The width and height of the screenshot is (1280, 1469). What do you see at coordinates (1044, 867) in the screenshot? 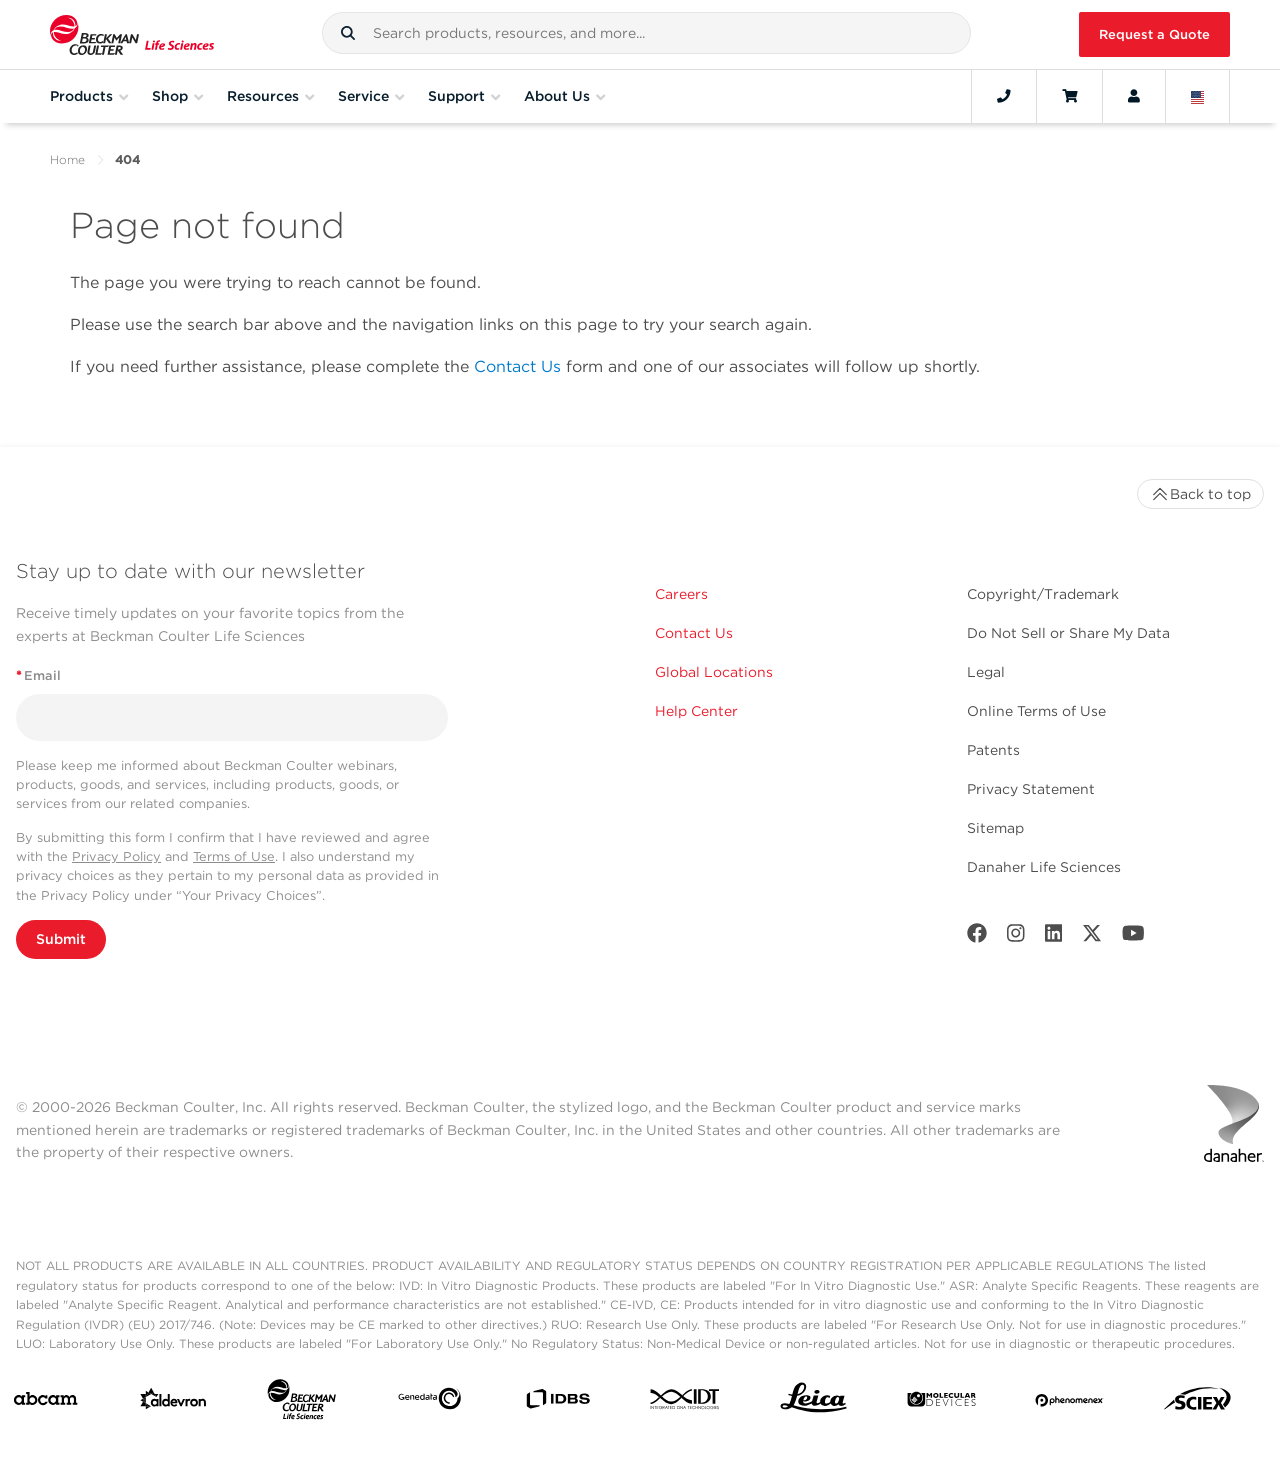
I see `Danaher Life Sciences` at bounding box center [1044, 867].